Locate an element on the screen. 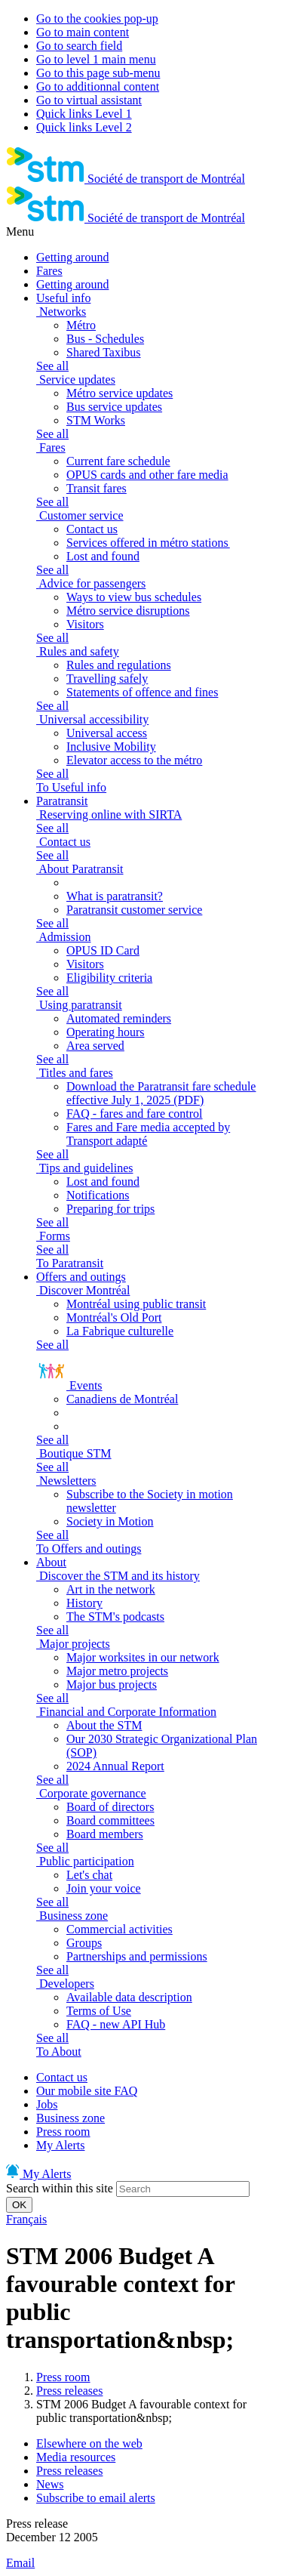  Go to main content is located at coordinates (82, 32).